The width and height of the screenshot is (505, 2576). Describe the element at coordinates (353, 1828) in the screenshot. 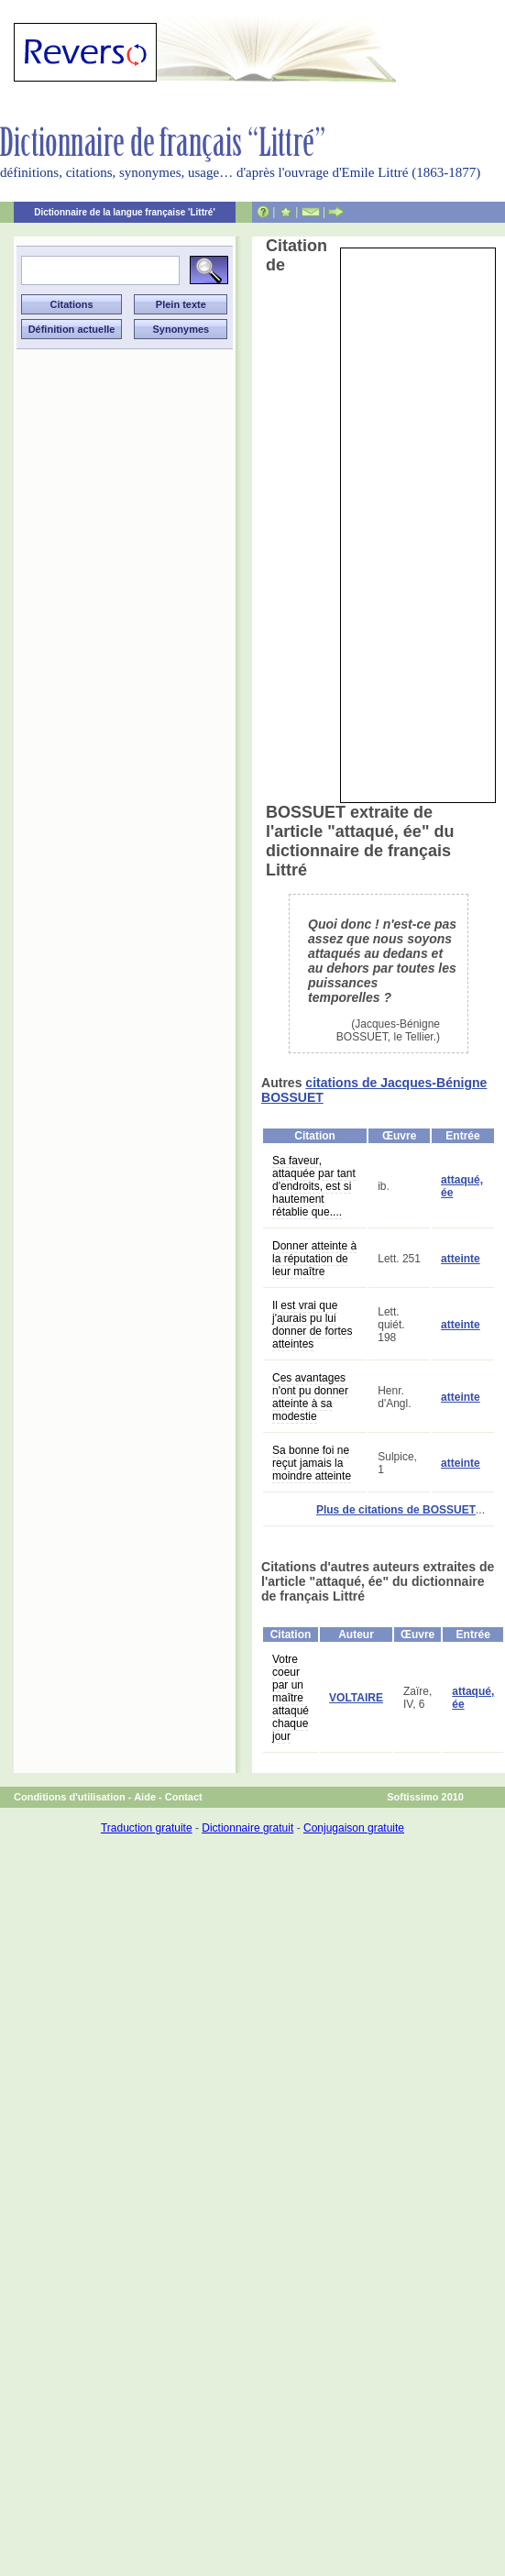

I see `Conjugaison gratuite` at that location.